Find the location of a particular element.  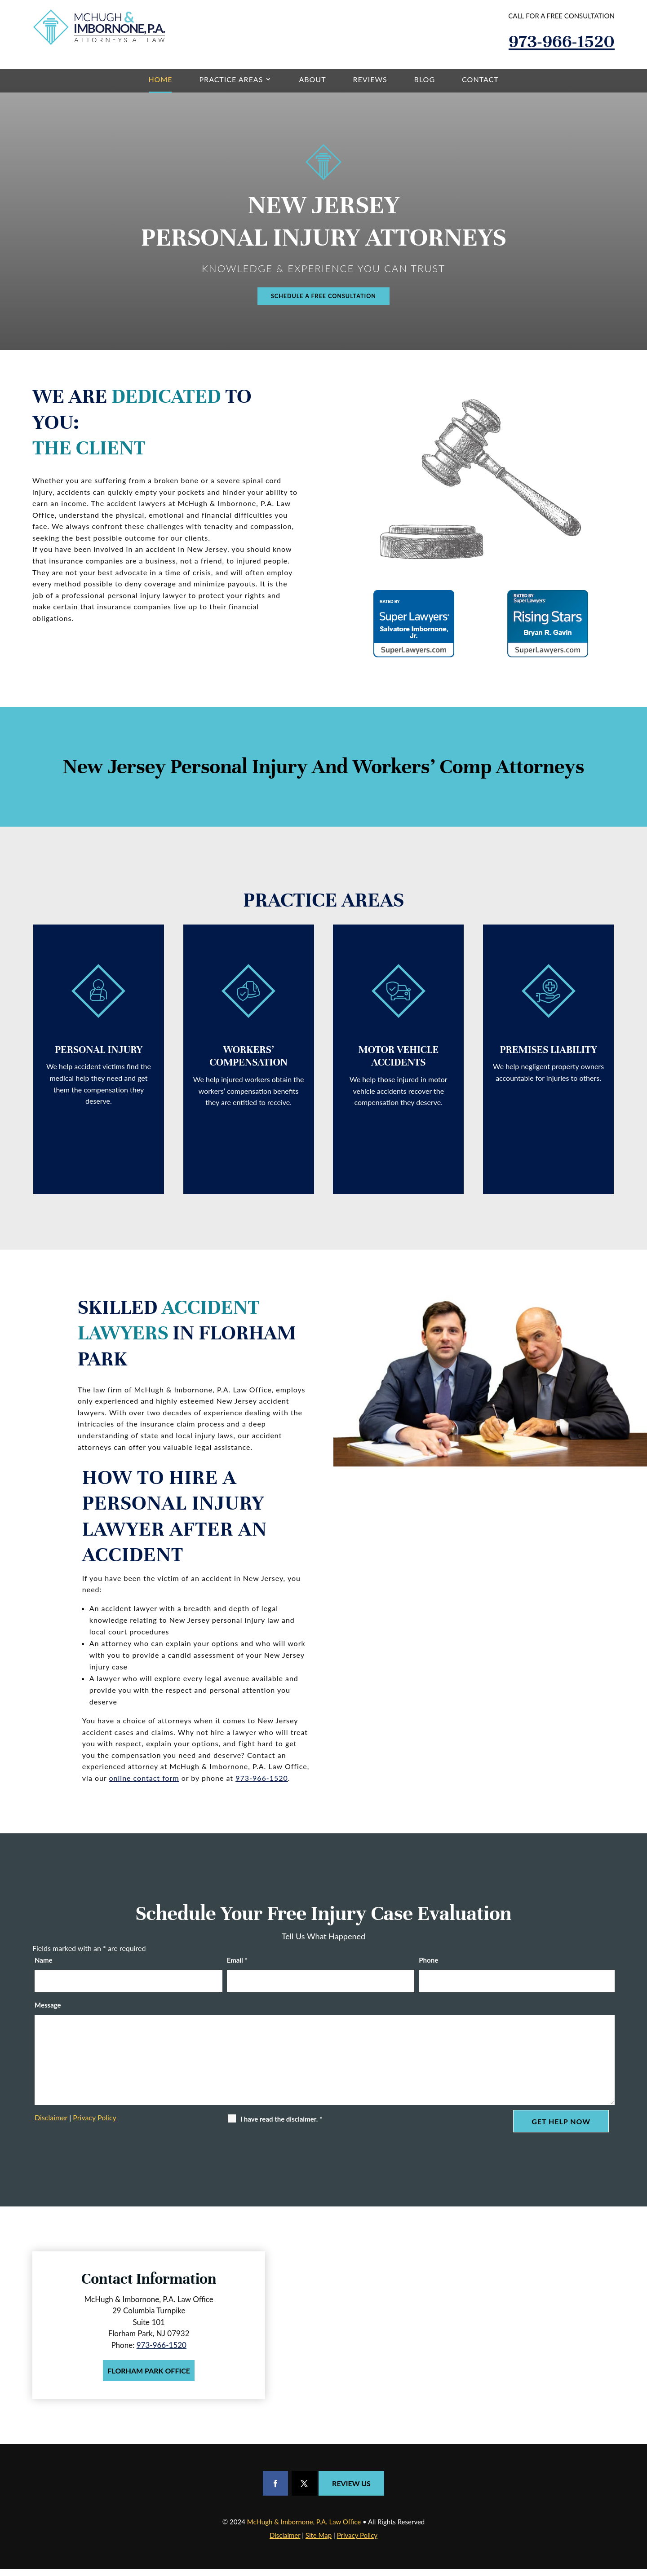

Phone is located at coordinates (428, 1967).